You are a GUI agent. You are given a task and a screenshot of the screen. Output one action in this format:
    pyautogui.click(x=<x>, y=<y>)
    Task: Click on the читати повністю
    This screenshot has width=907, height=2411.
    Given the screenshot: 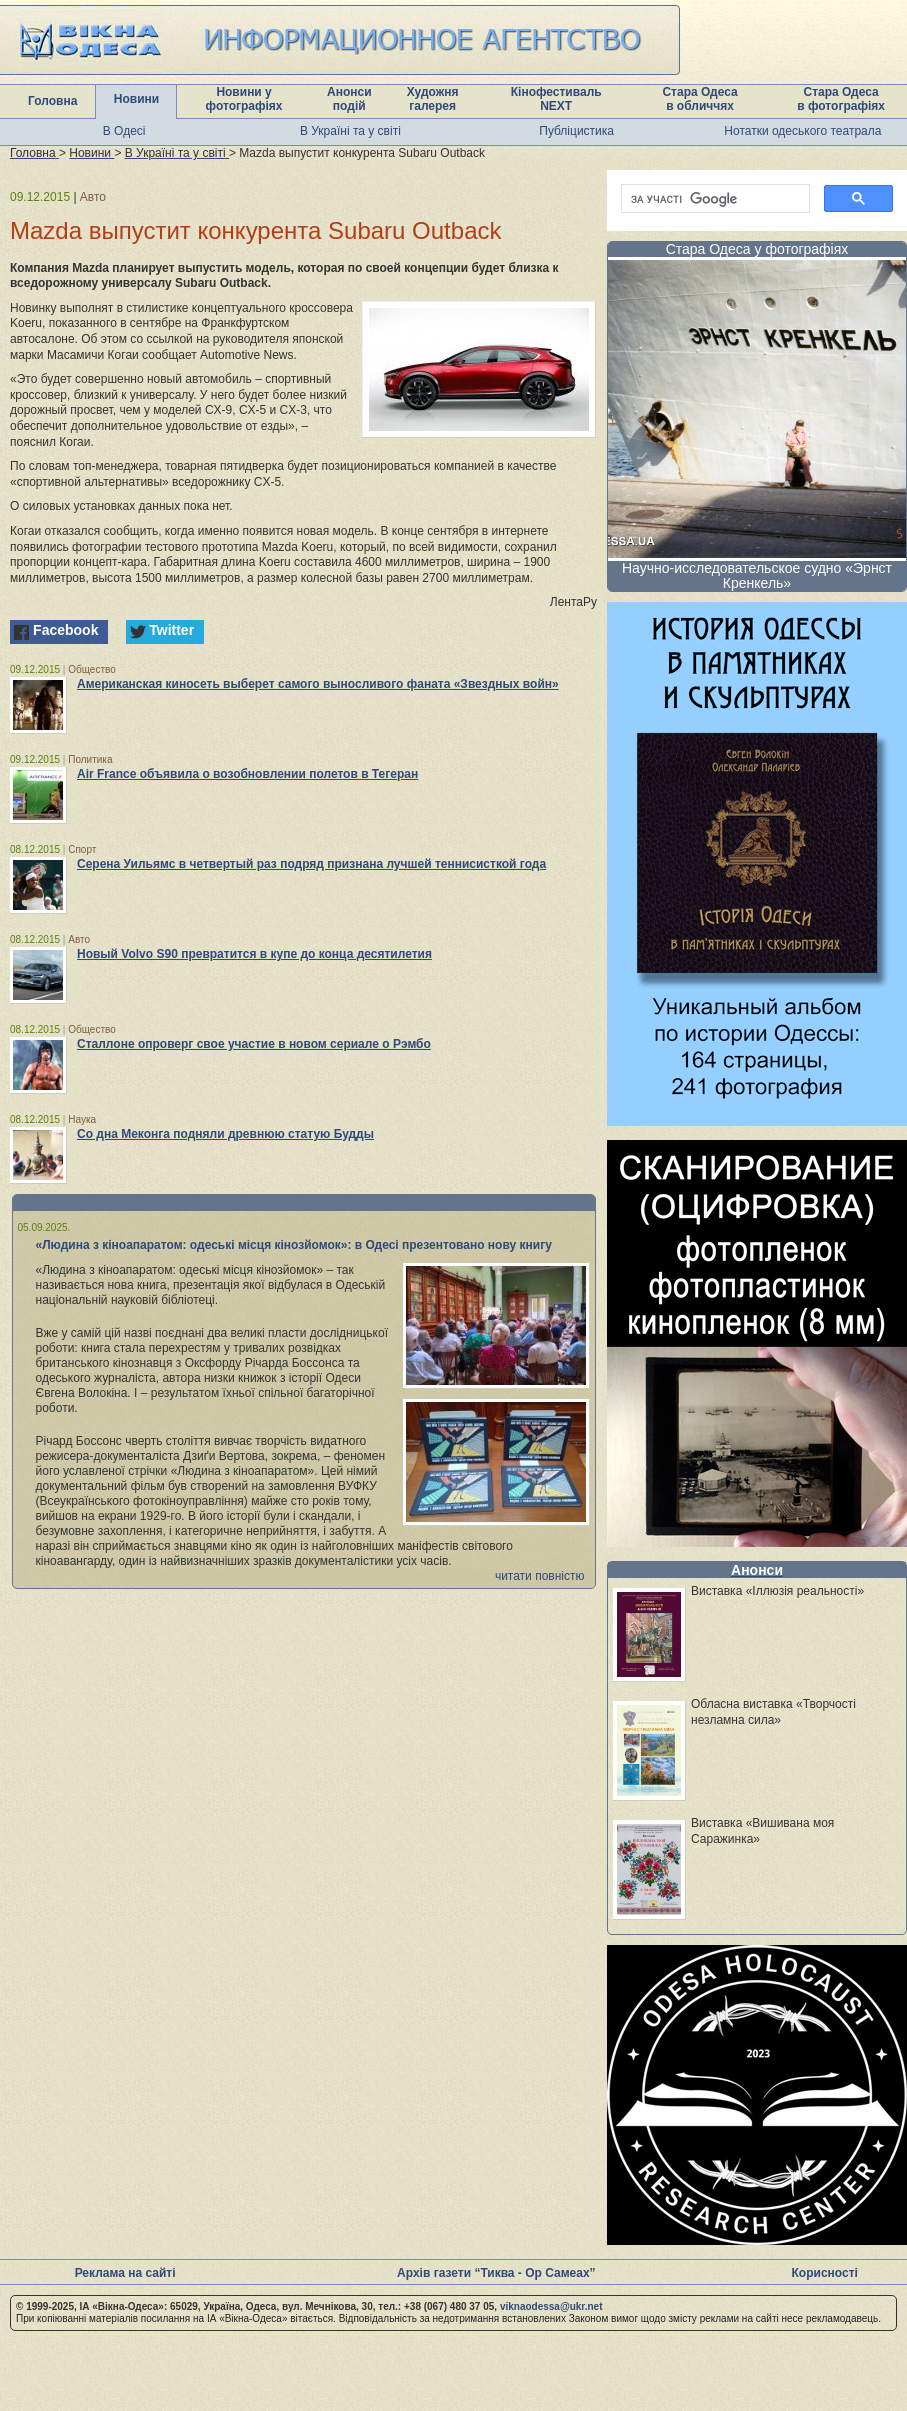 What is the action you would take?
    pyautogui.click(x=540, y=1576)
    